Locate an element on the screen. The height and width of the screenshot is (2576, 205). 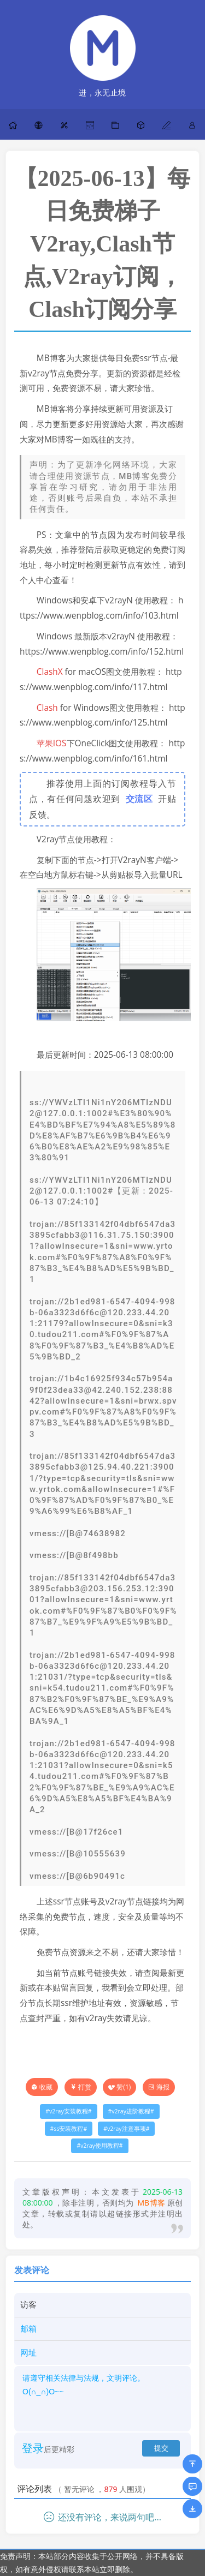
收藏 is located at coordinates (45, 2086).